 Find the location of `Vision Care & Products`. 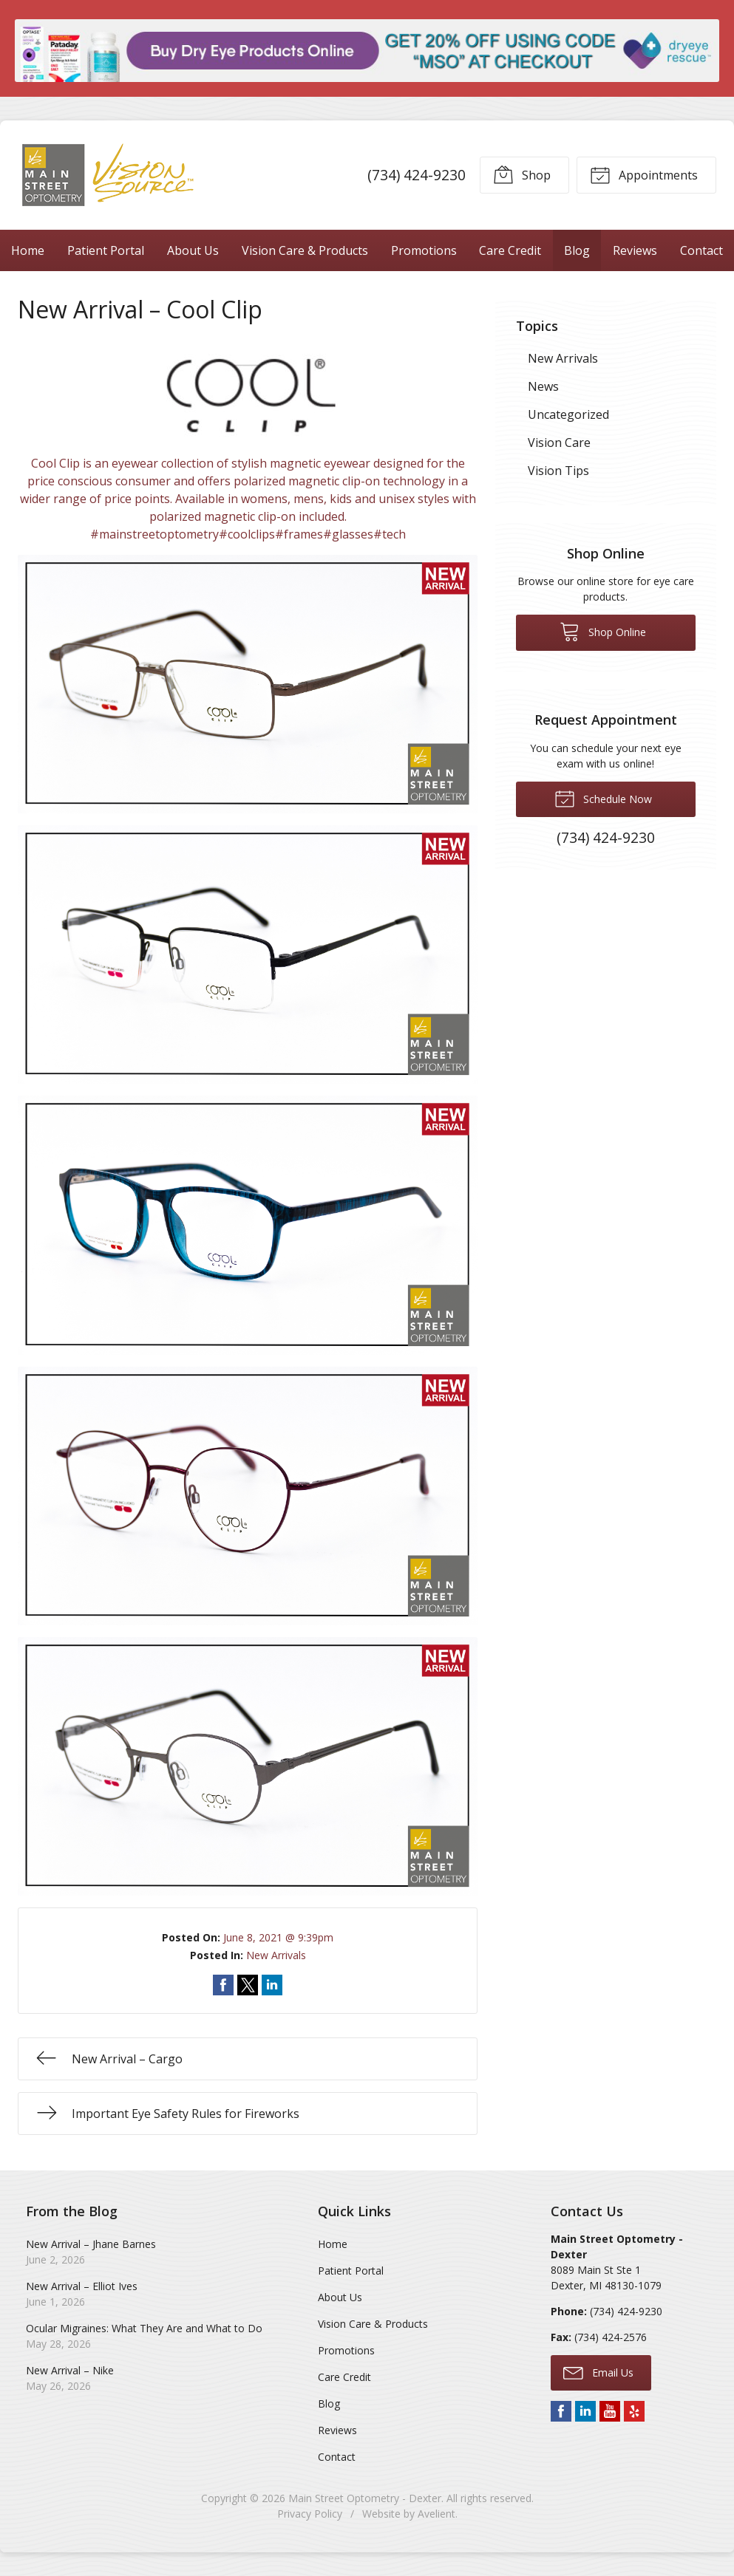

Vision Care & Products is located at coordinates (305, 250).